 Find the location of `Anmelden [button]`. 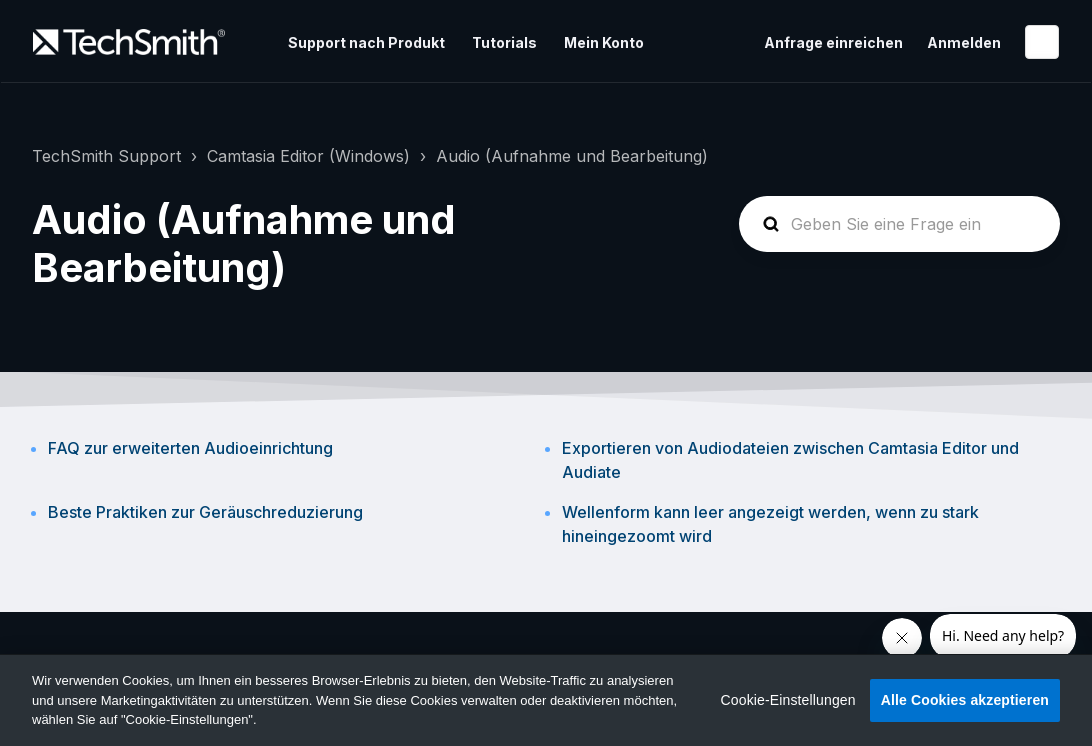

Anmelden [button] is located at coordinates (964, 42).